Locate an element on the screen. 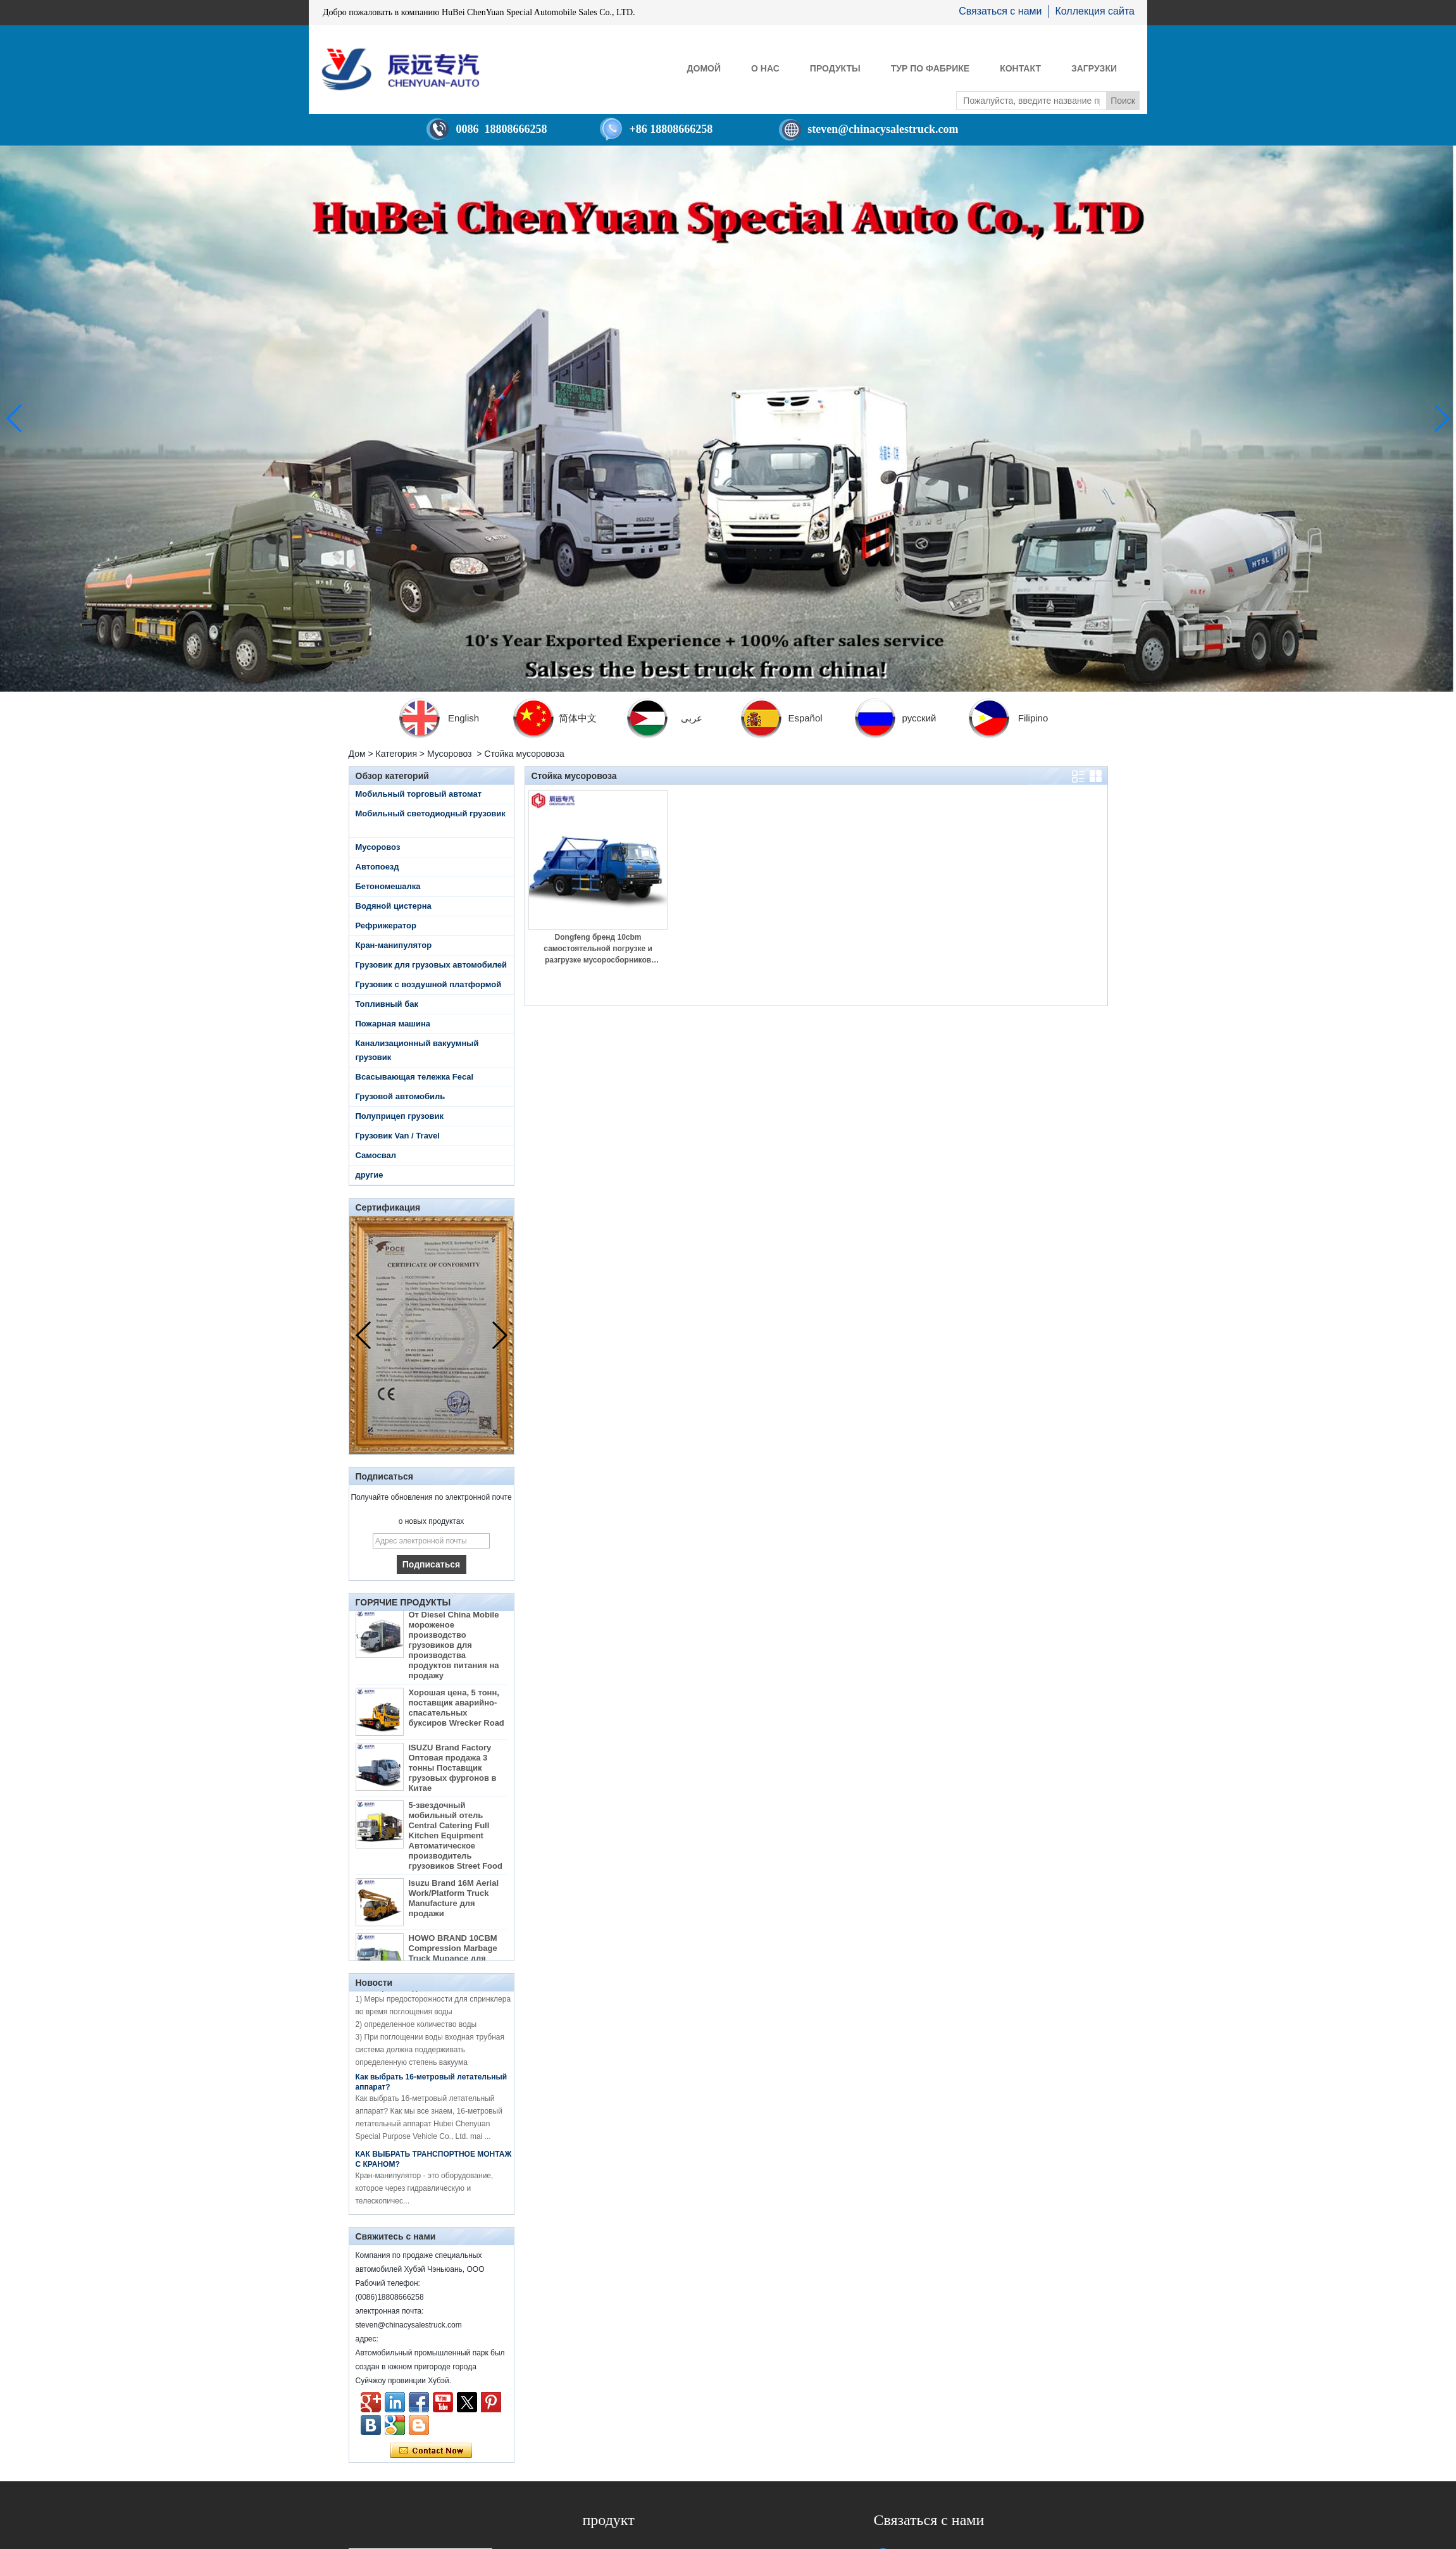  Пожарная машина is located at coordinates (393, 1023).